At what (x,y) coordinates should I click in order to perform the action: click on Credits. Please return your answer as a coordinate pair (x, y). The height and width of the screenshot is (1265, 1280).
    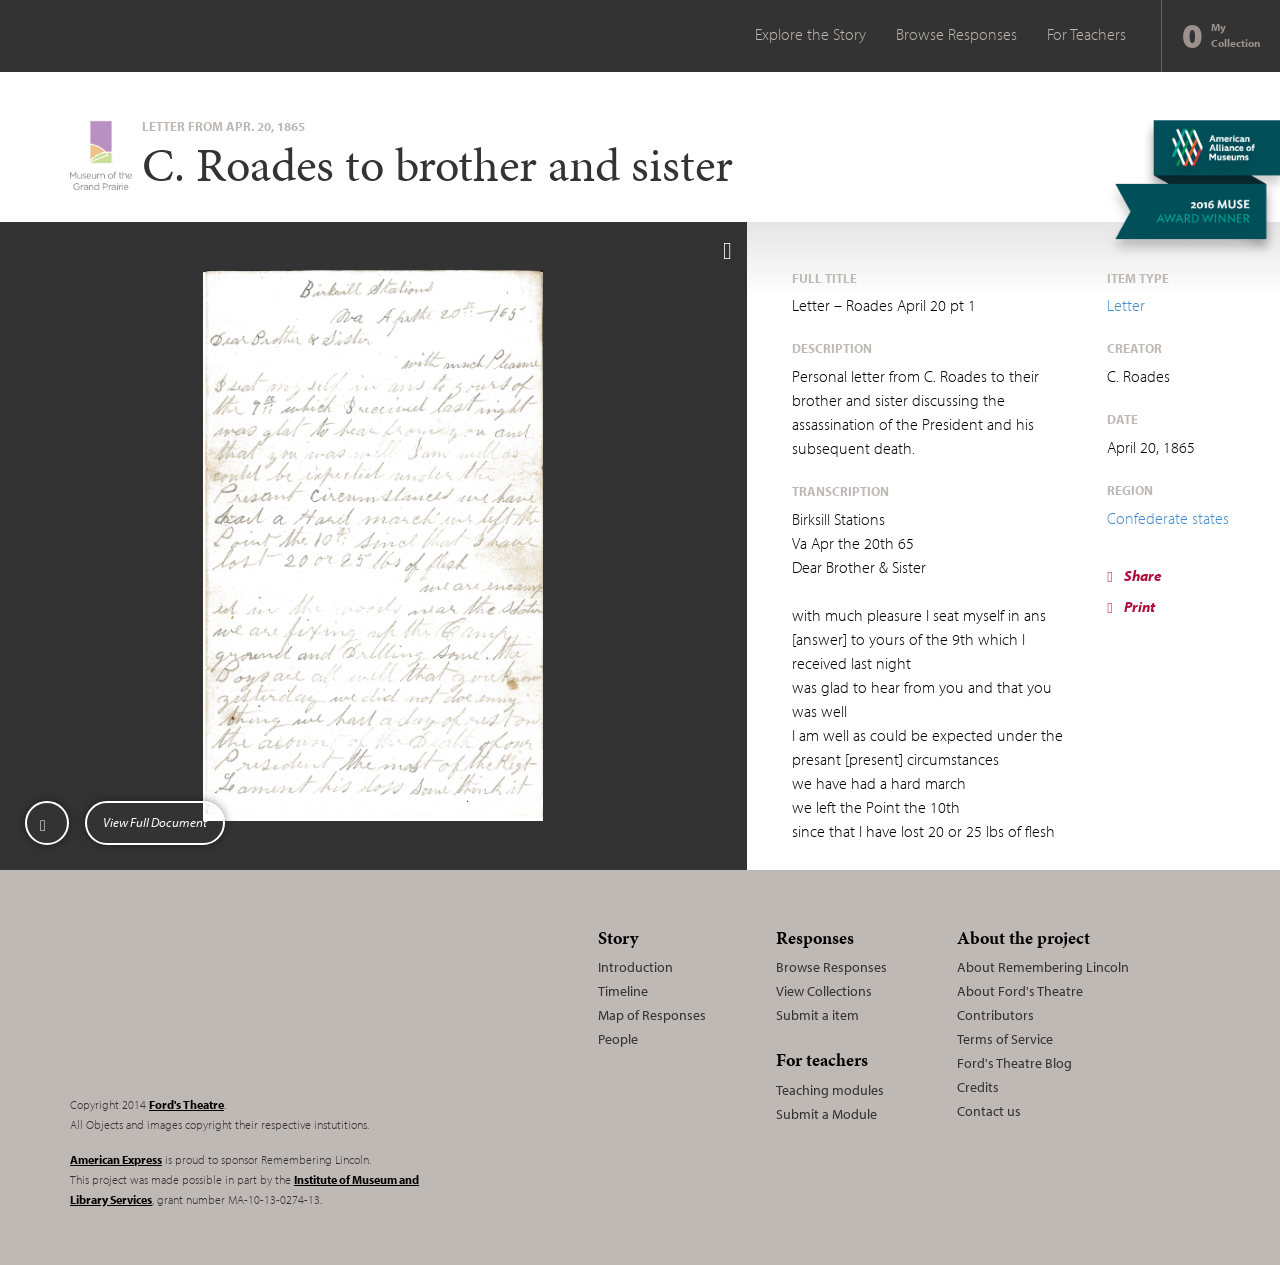
    Looking at the image, I should click on (978, 1087).